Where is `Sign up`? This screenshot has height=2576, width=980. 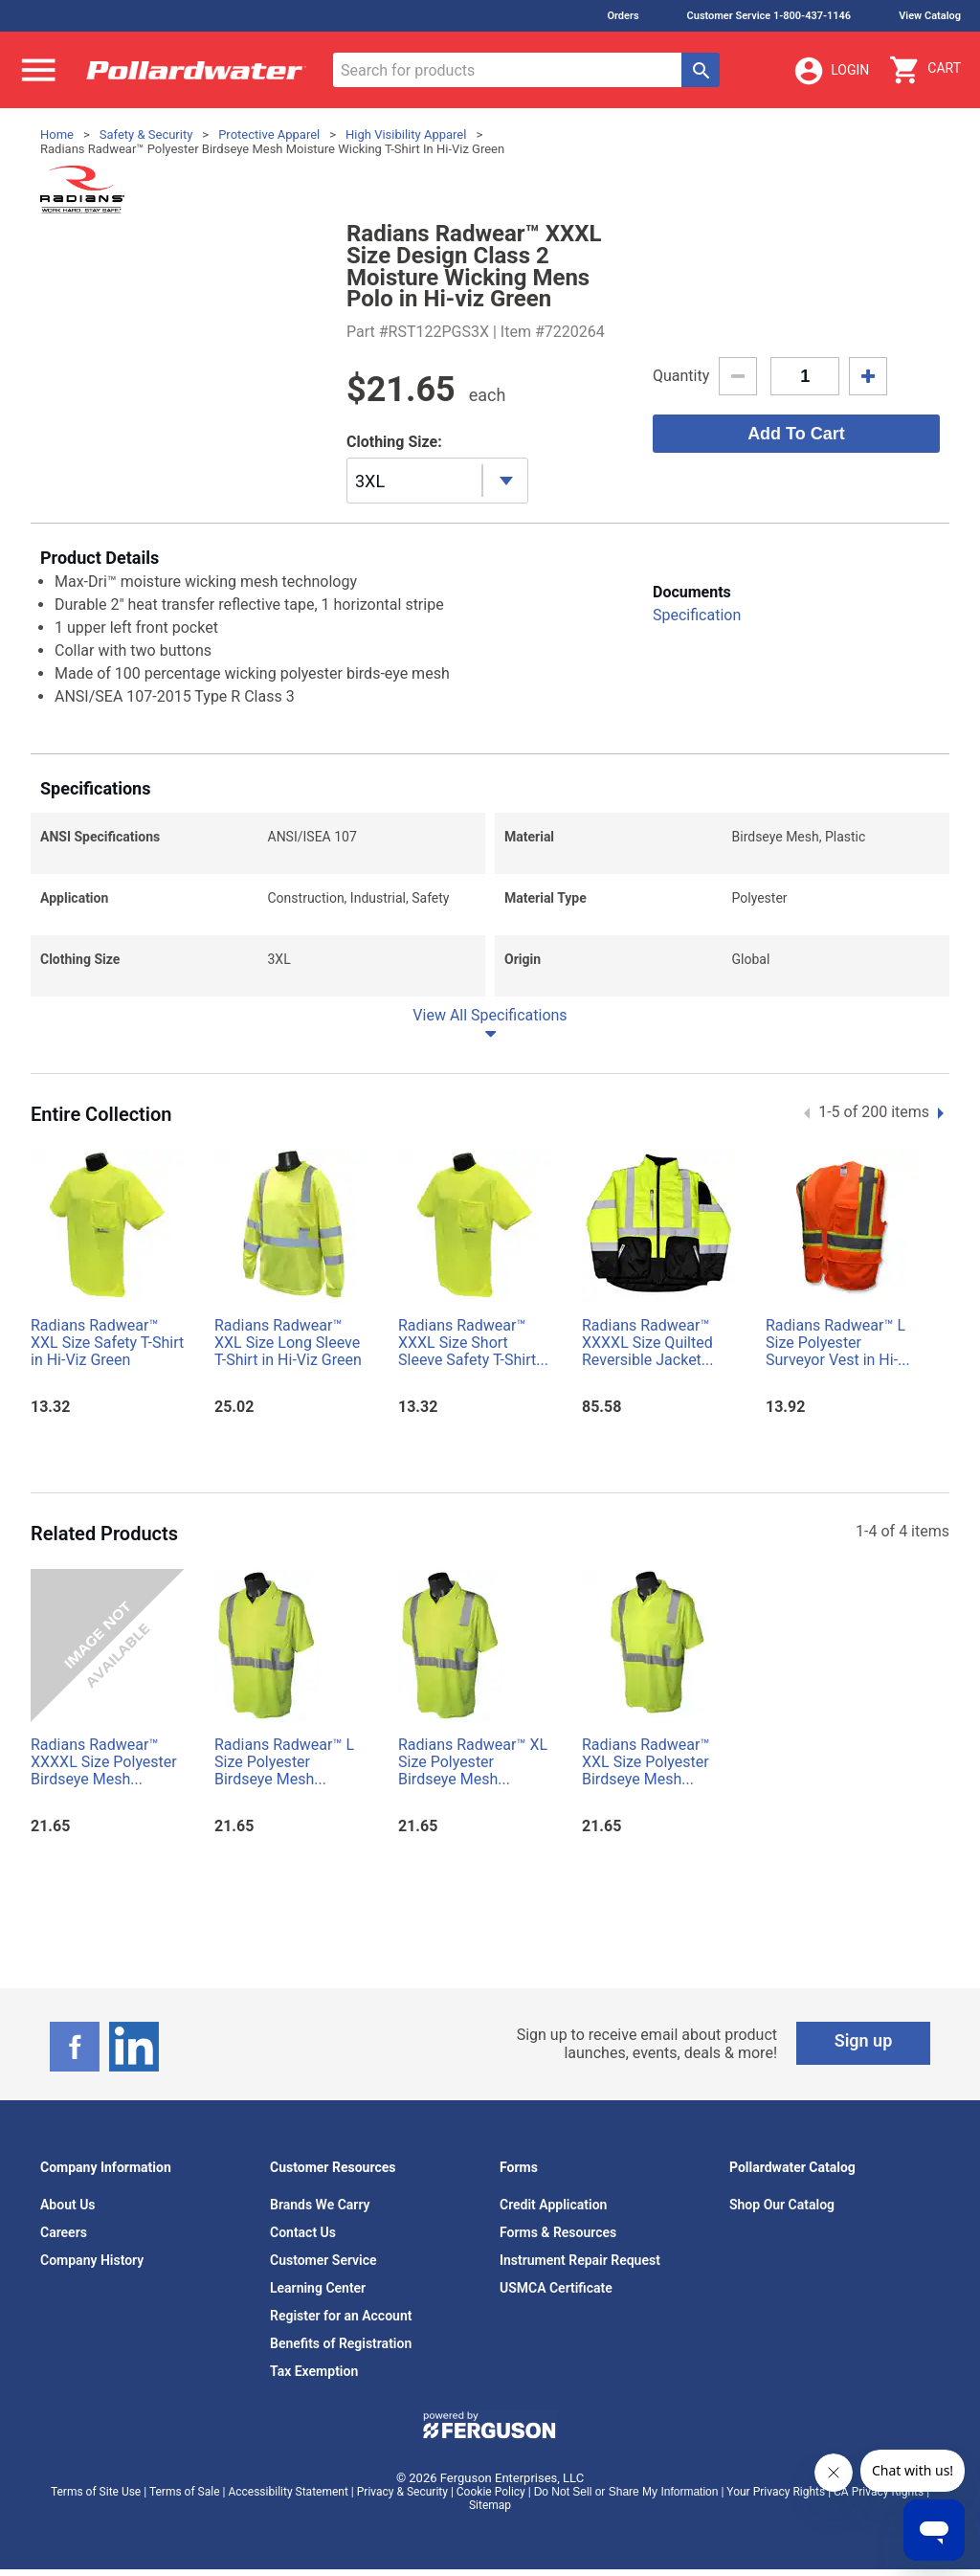
Sign up is located at coordinates (864, 2040).